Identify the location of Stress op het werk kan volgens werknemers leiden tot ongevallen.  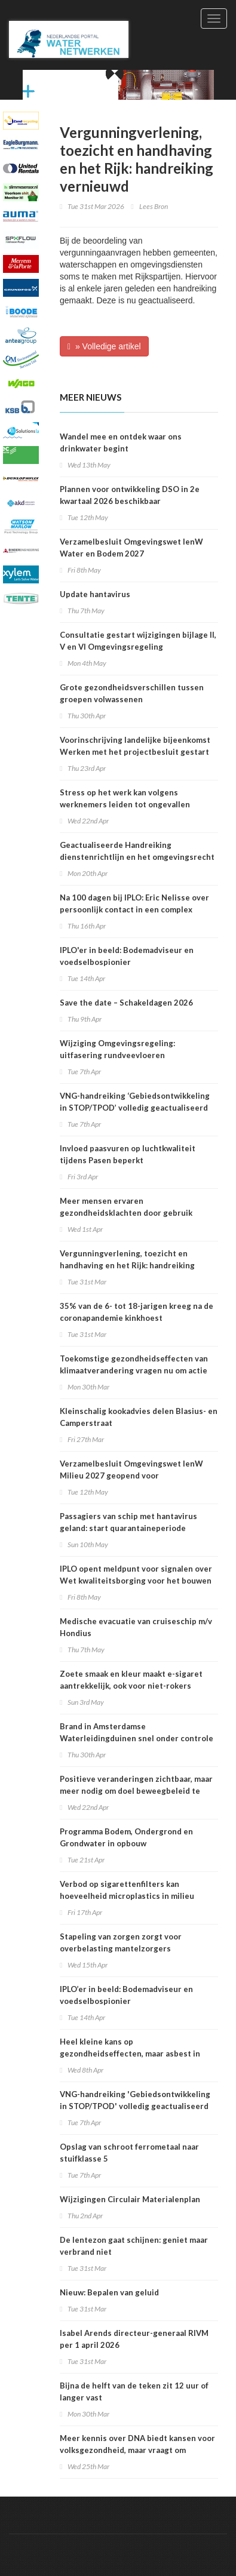
(125, 798).